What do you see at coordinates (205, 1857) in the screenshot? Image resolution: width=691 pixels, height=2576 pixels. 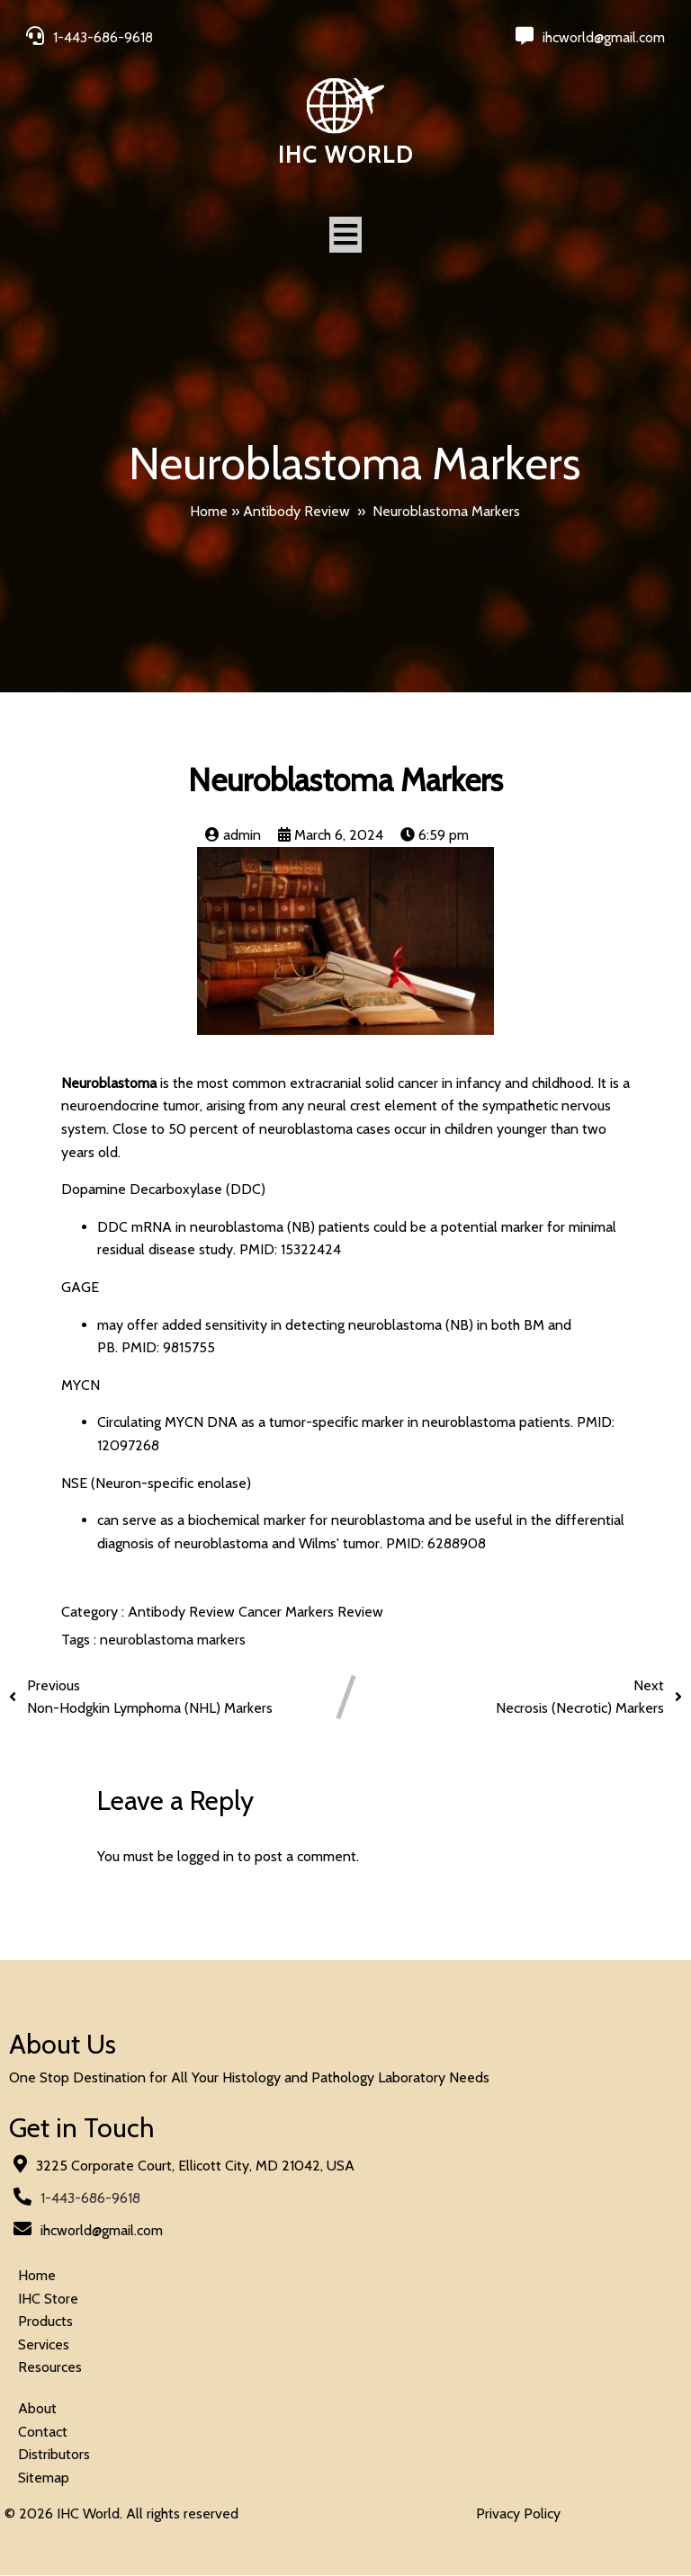 I see `logged in` at bounding box center [205, 1857].